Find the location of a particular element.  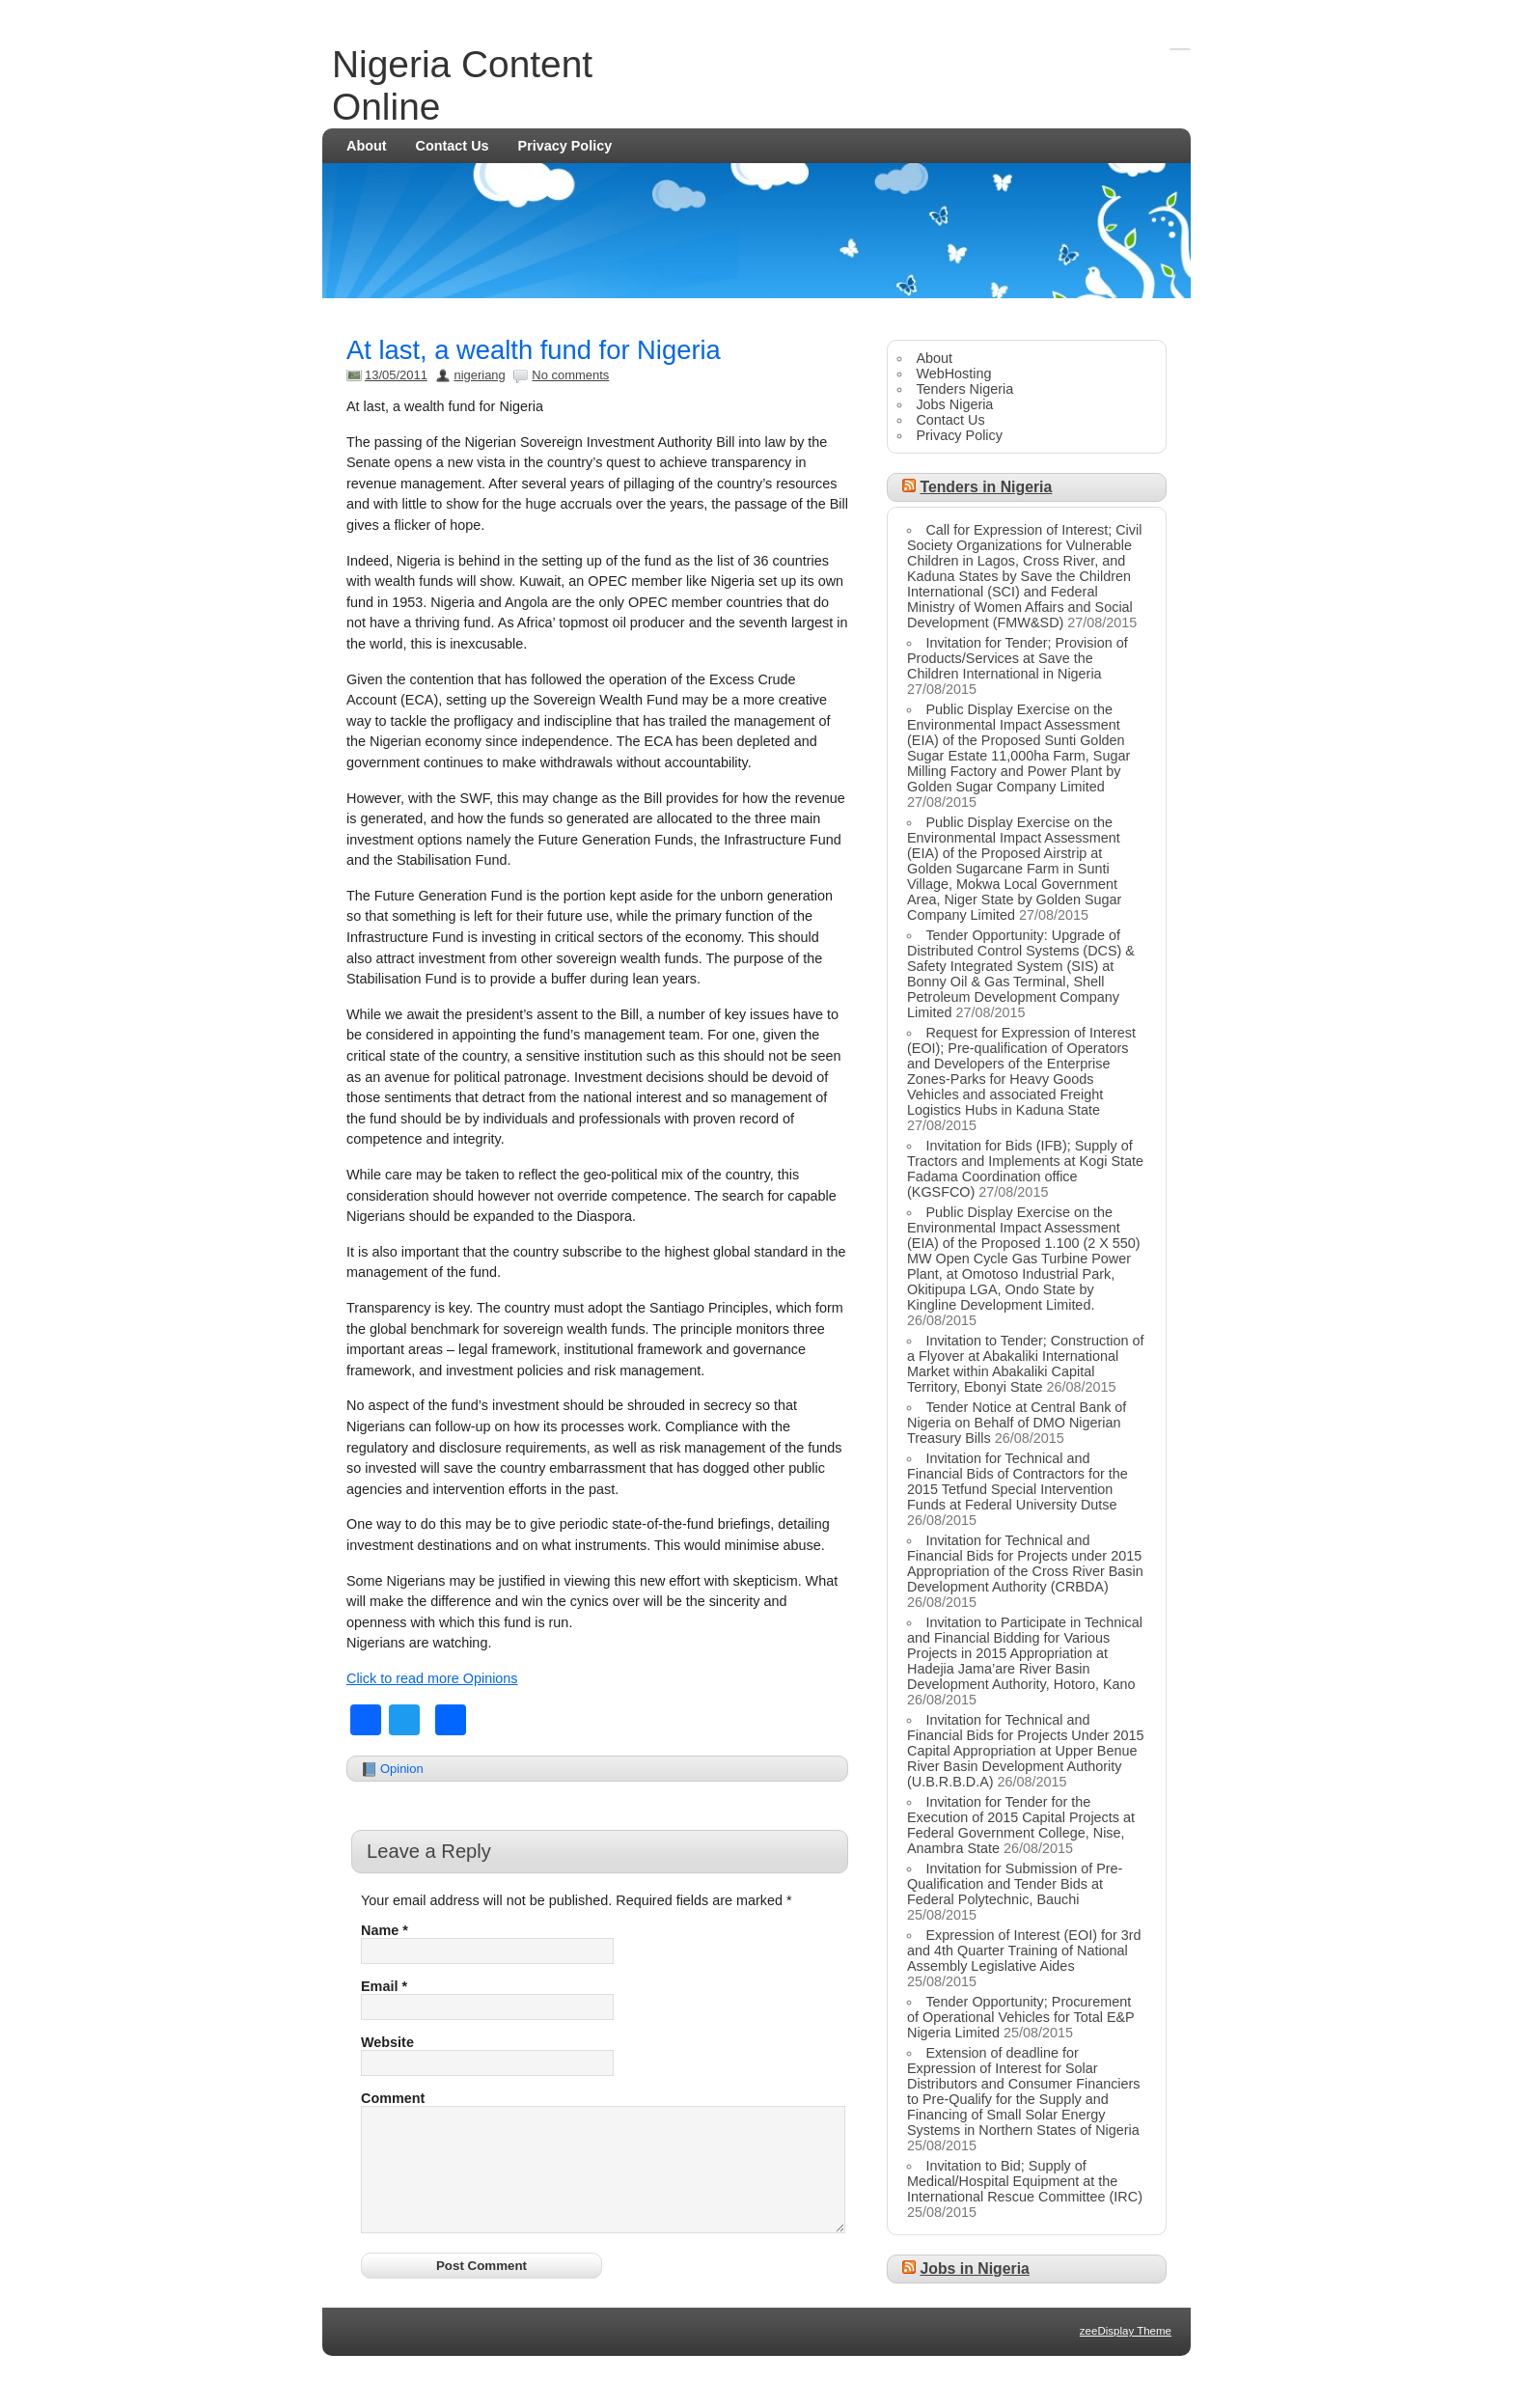

Expression of Interest (EOI) for 3rd and 4th Quarter Training of National Assembly Legislative Aides is located at coordinates (1024, 1950).